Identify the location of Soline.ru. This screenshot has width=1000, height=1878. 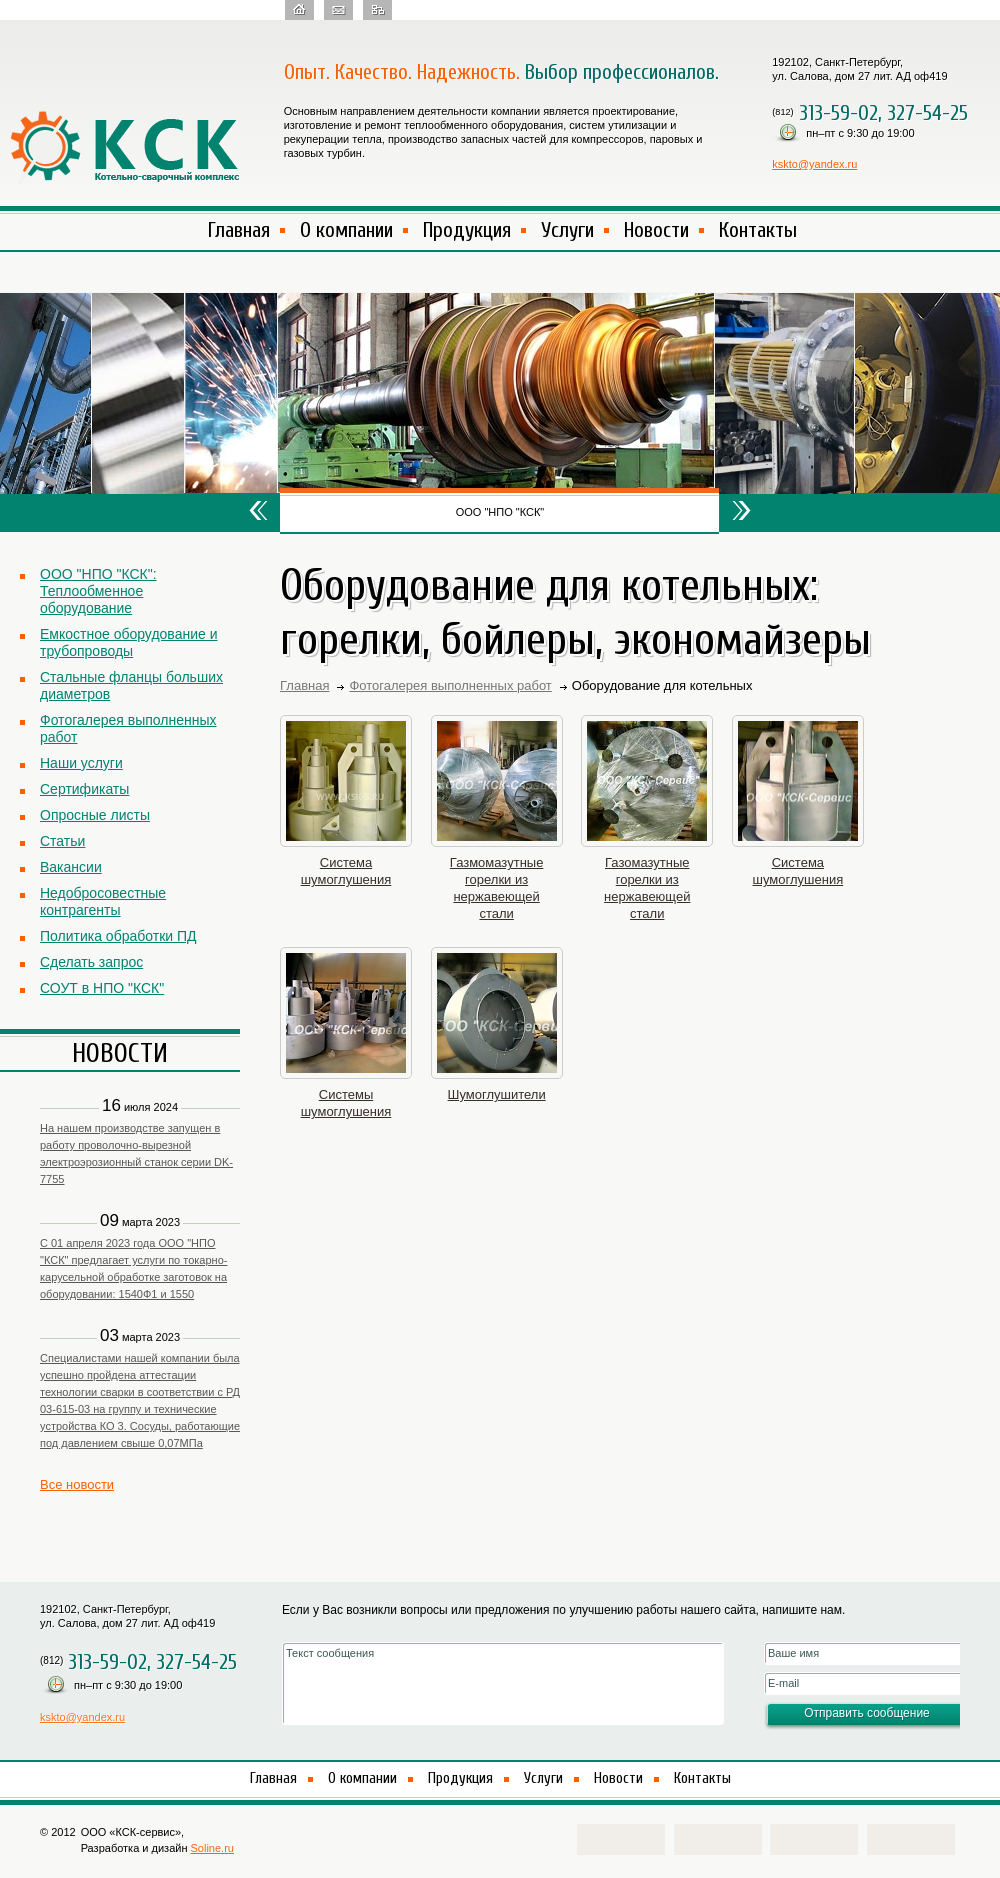
(212, 1848).